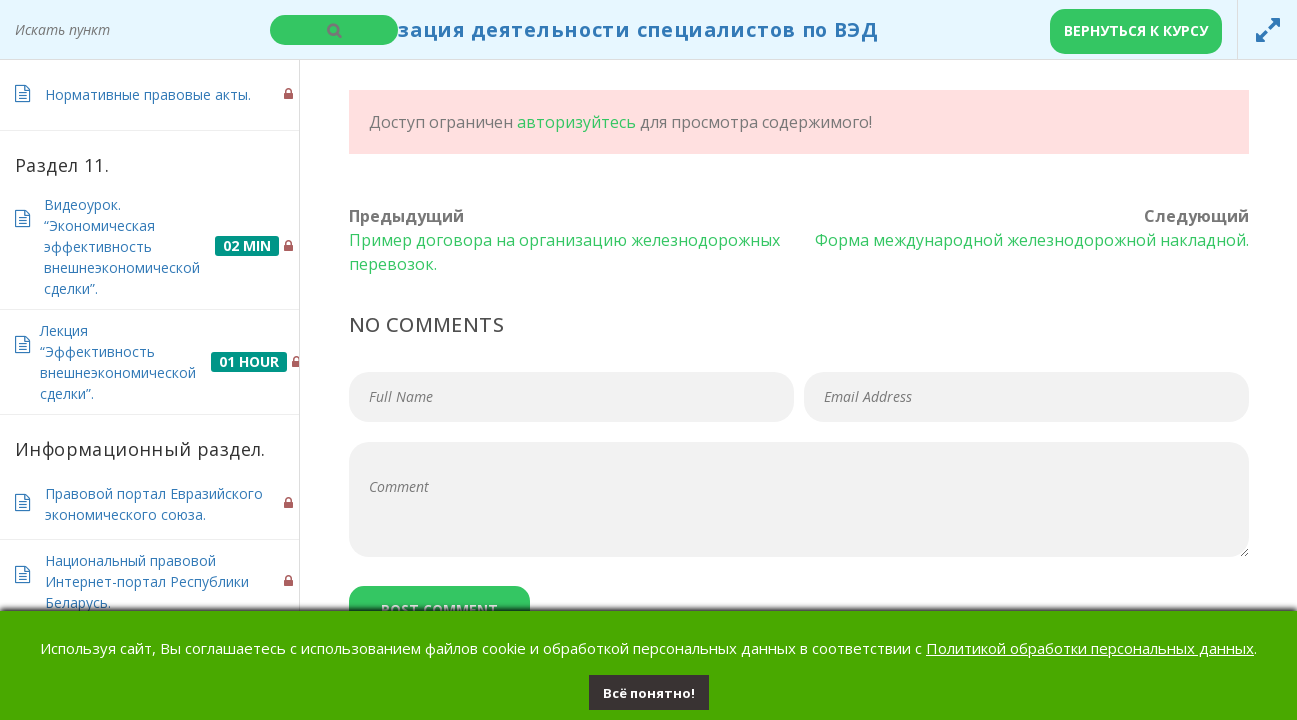 Image resolution: width=1297 pixels, height=720 pixels. What do you see at coordinates (1090, 648) in the screenshot?
I see `Политикой обработки персональных данных` at bounding box center [1090, 648].